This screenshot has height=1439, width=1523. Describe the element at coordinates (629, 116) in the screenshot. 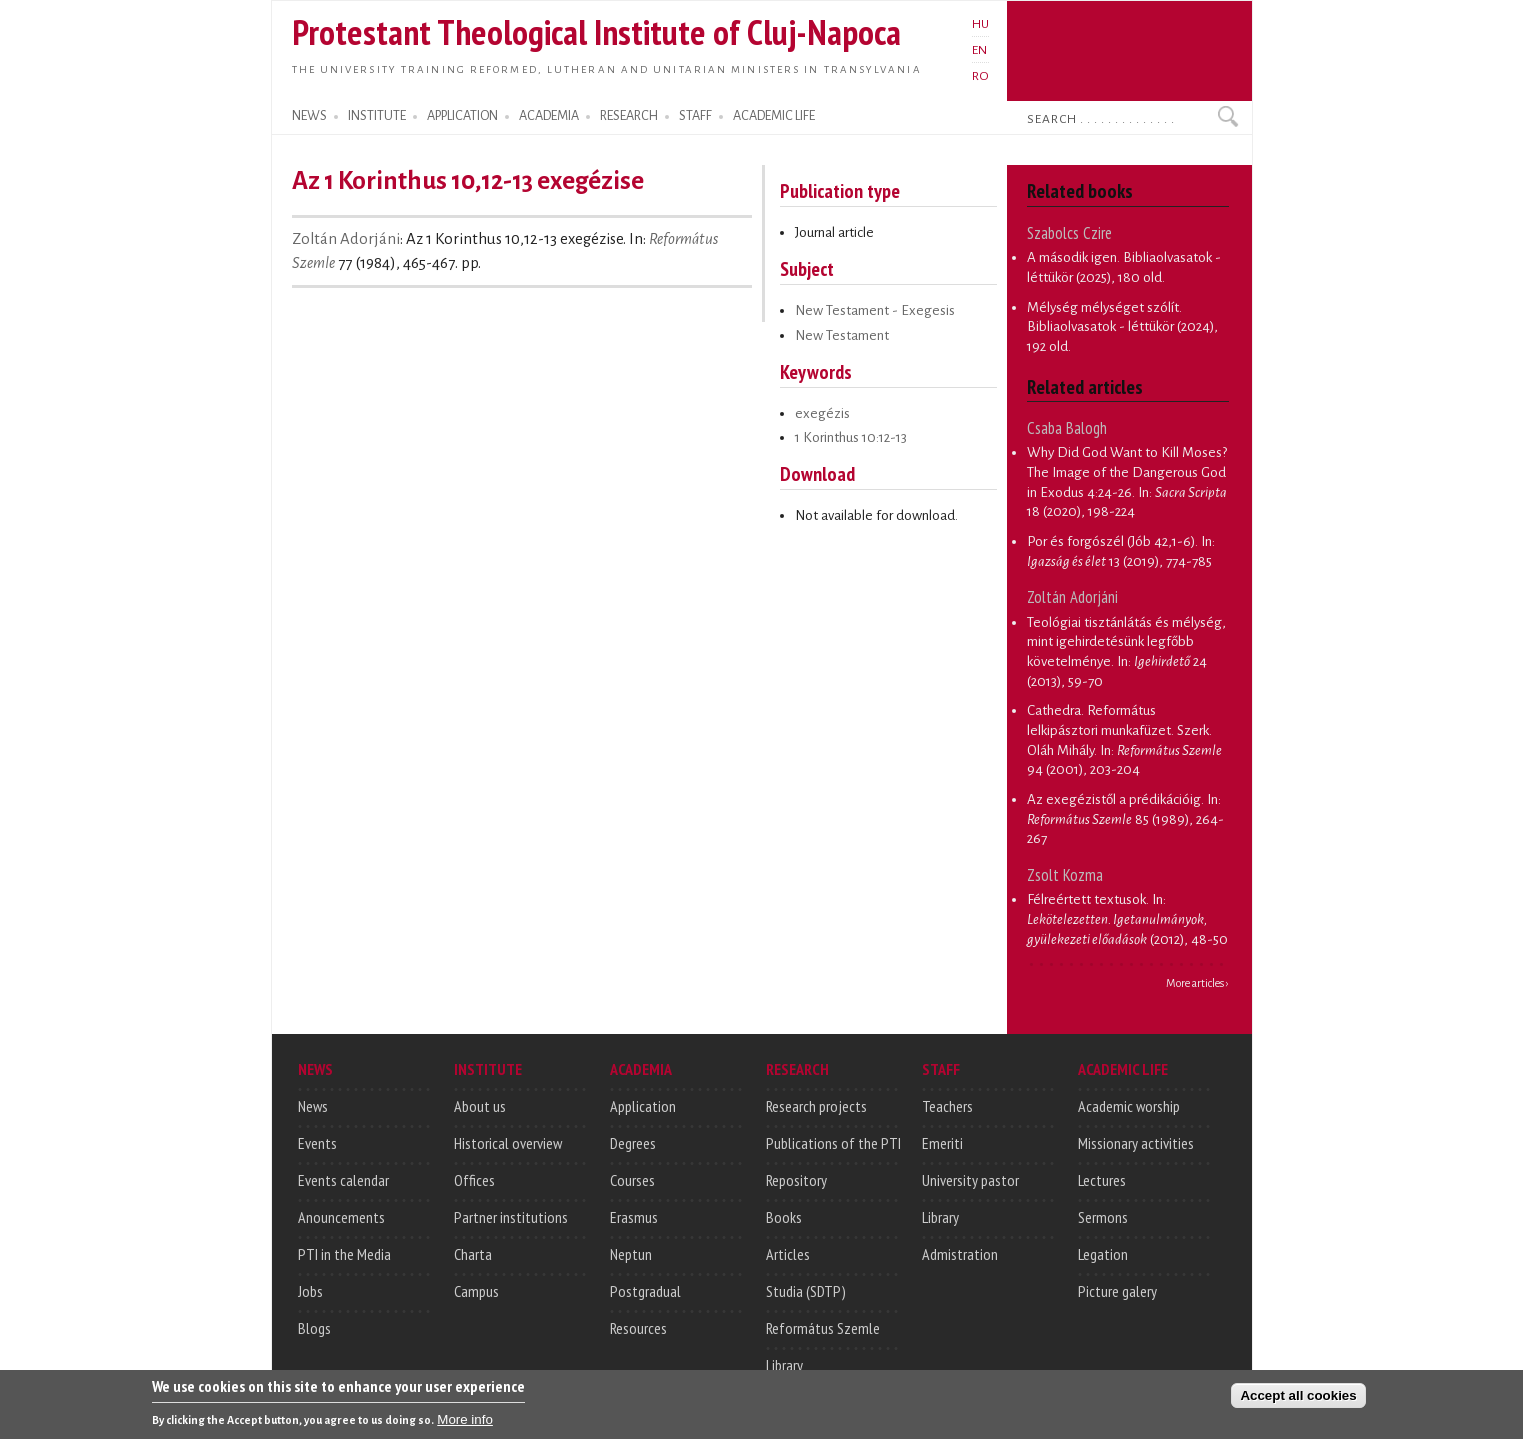

I see `RESEARCH` at that location.